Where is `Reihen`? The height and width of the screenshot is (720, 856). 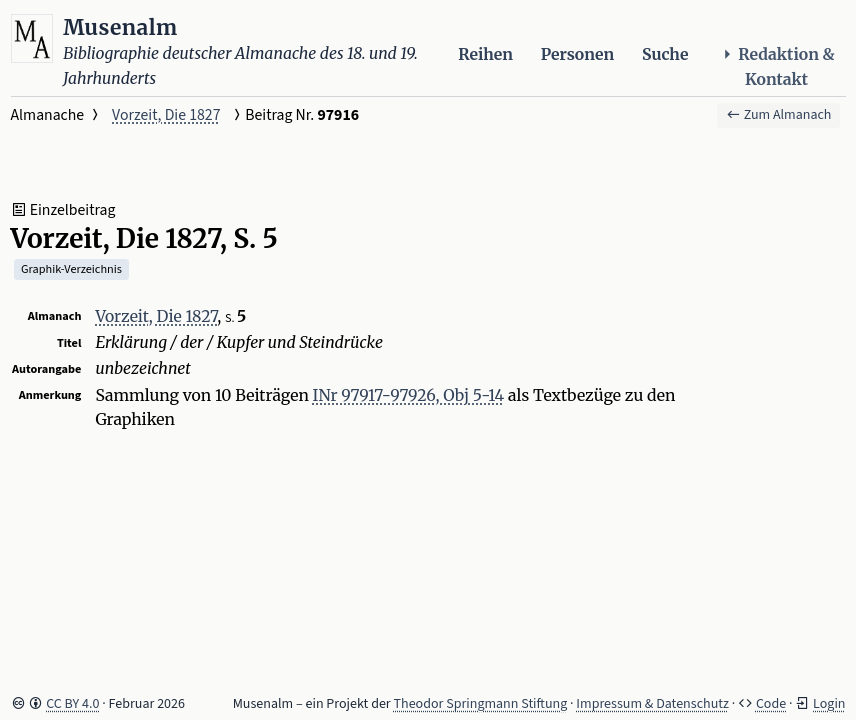 Reihen is located at coordinates (485, 54).